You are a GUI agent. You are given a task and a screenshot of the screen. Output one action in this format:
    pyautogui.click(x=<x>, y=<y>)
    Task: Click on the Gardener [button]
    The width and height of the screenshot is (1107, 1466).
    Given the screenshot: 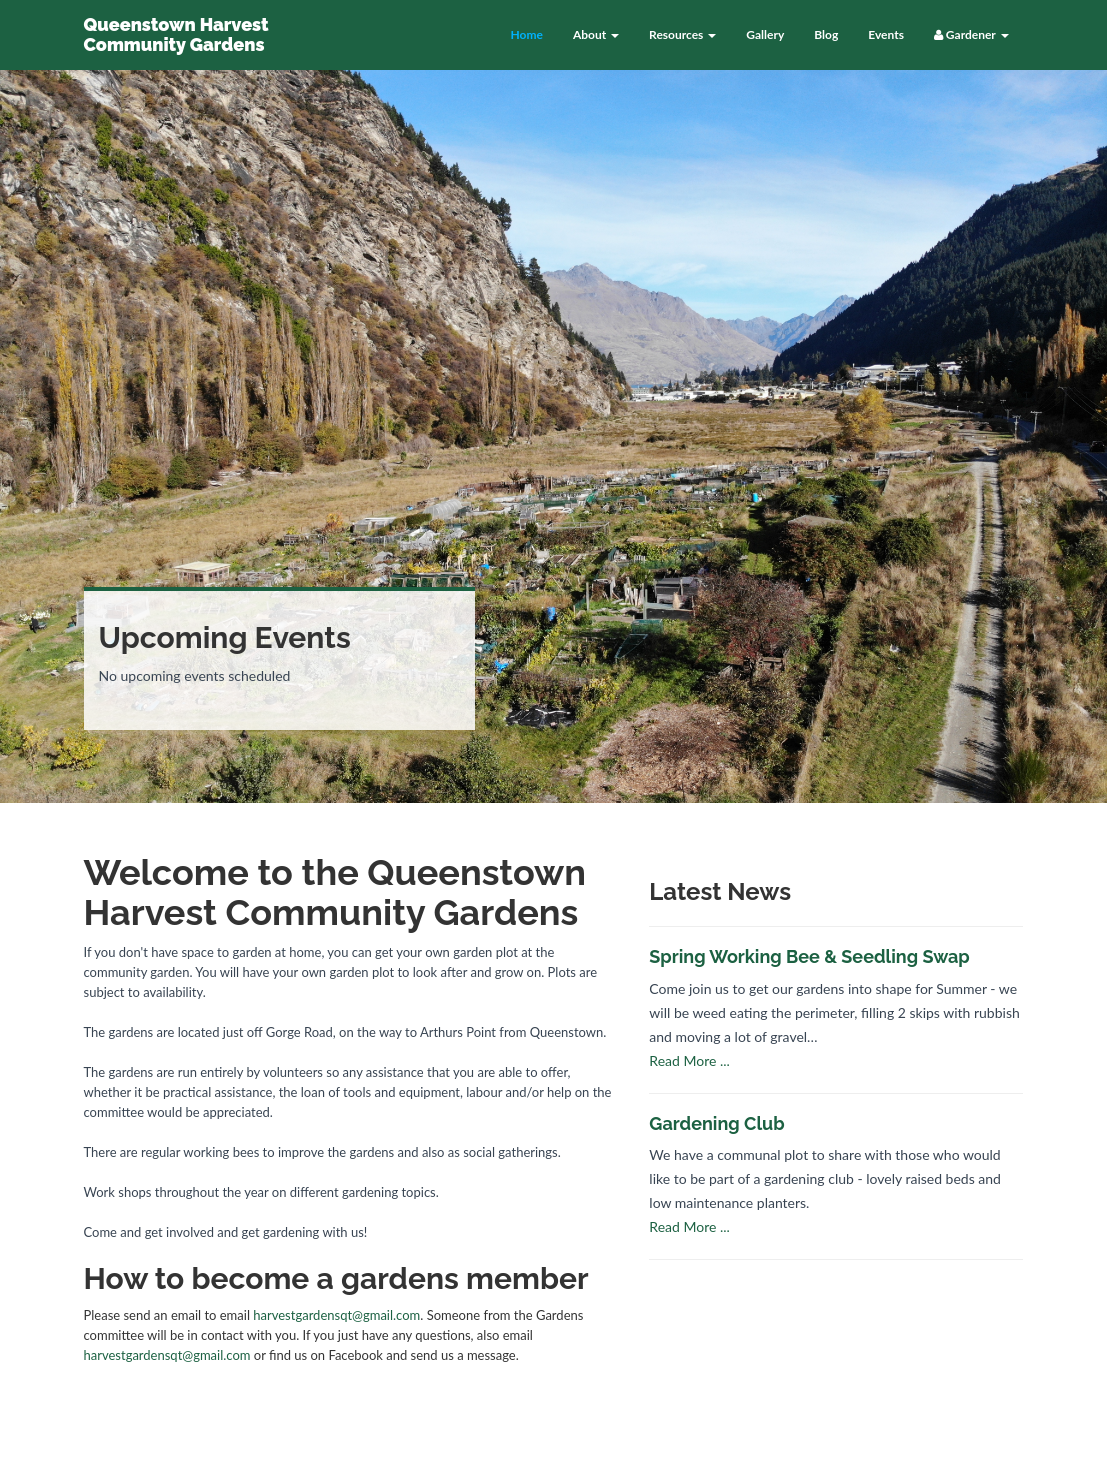 What is the action you would take?
    pyautogui.click(x=971, y=34)
    